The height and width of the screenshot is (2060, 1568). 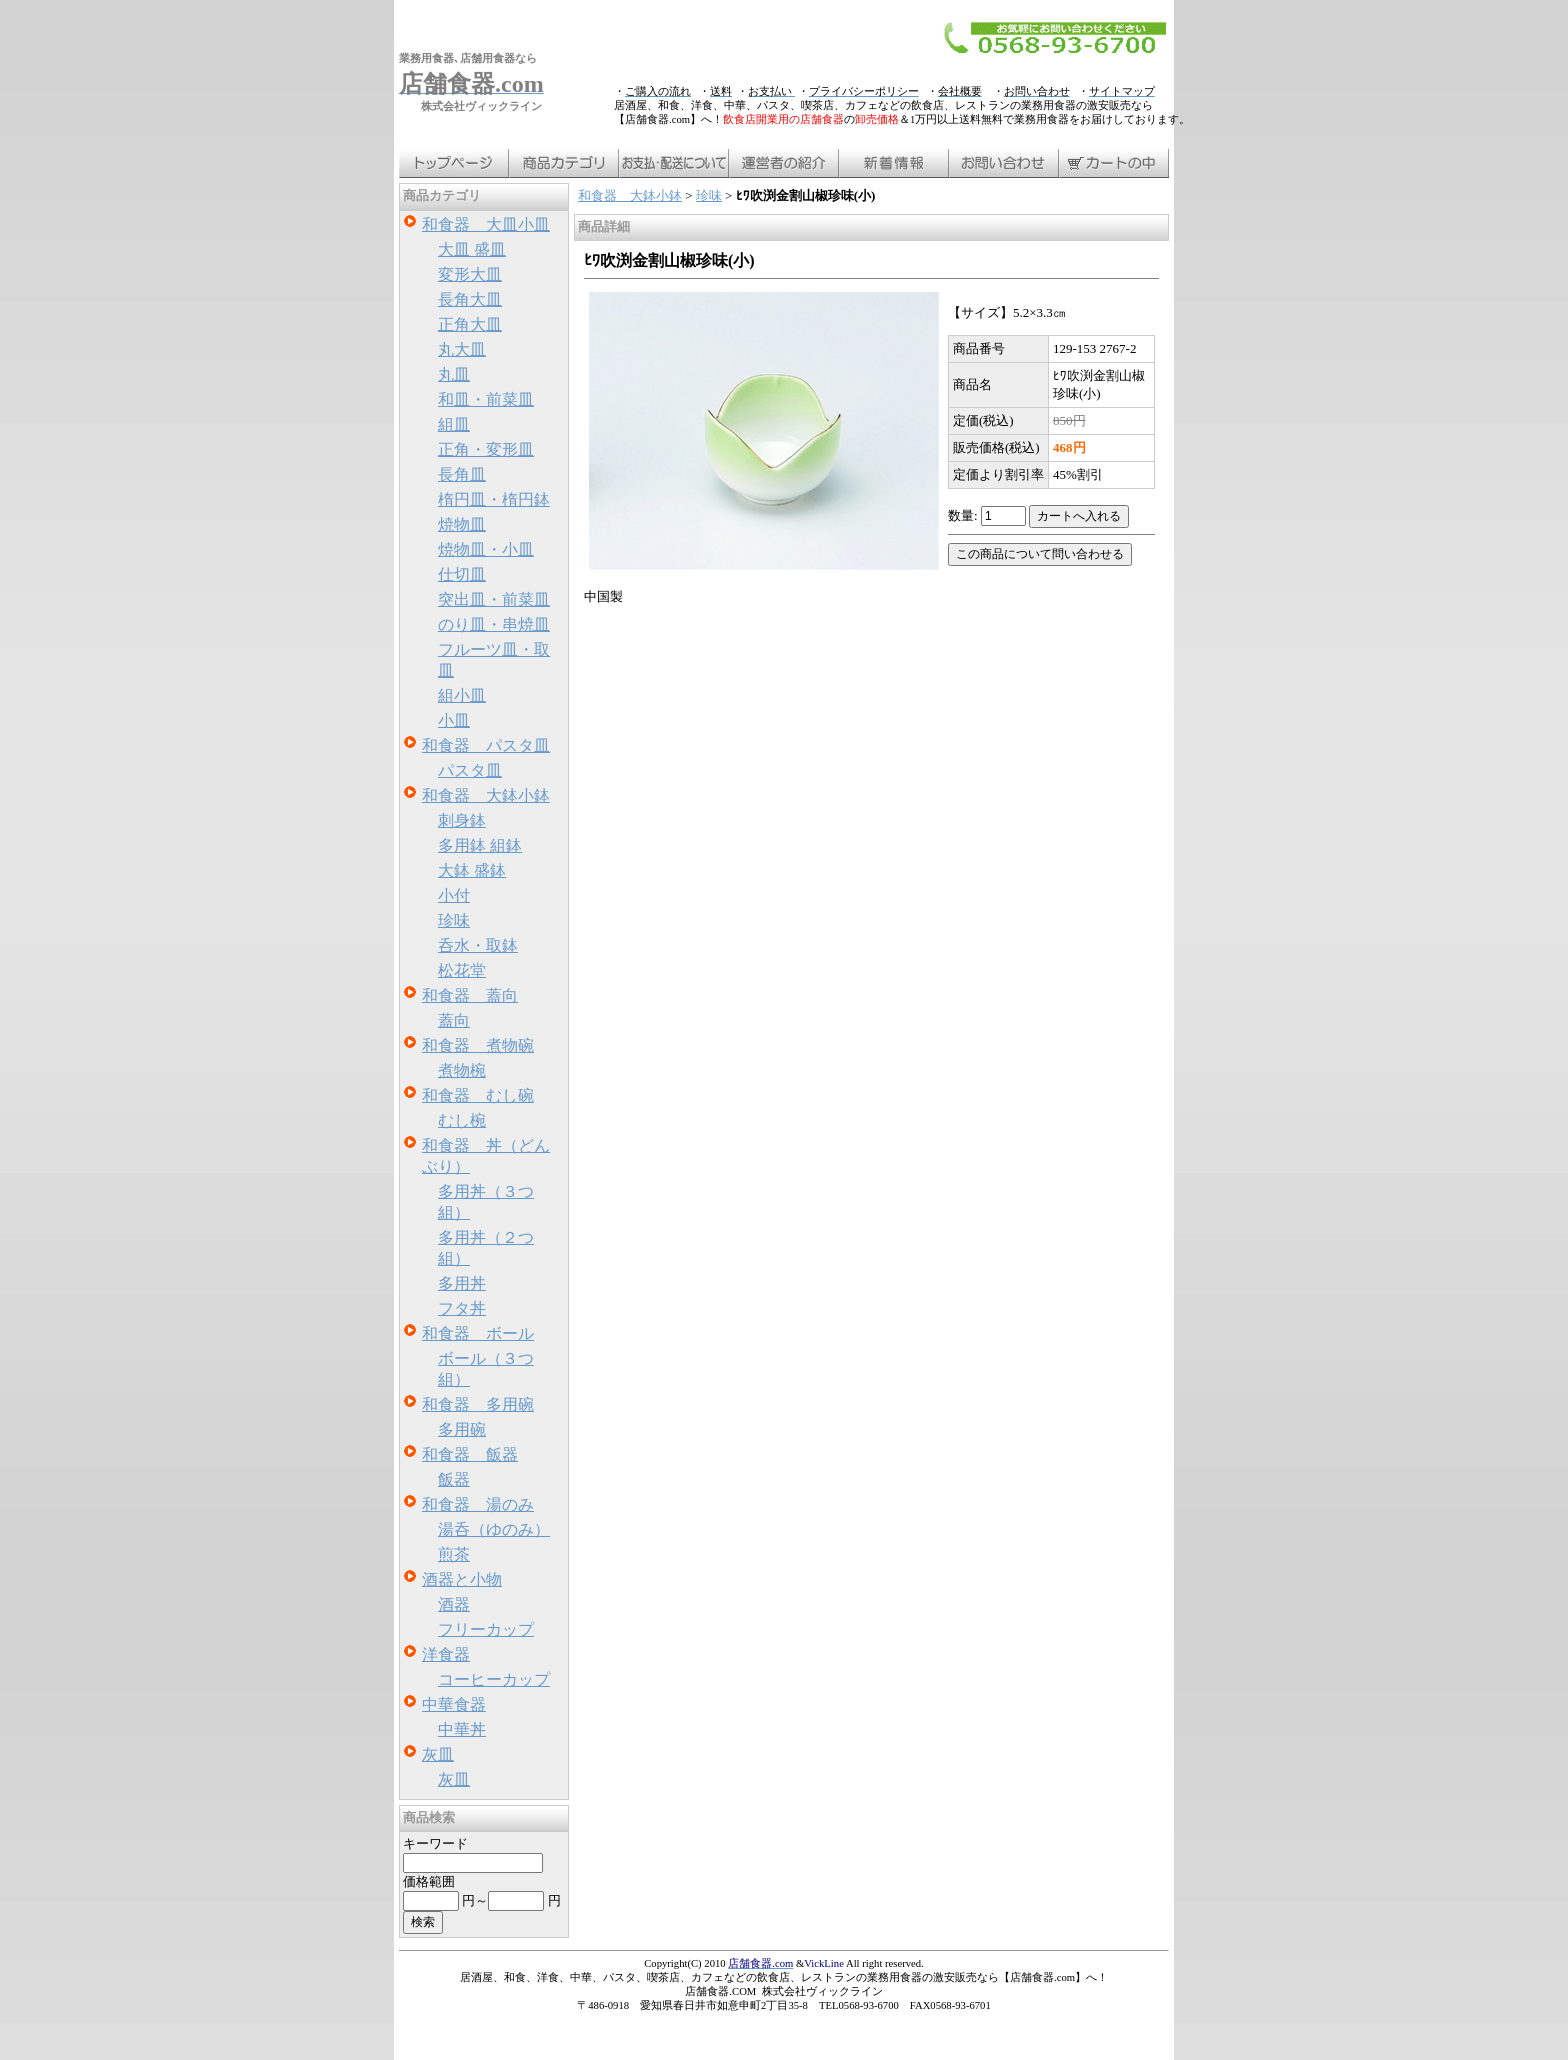 I want to click on 中華食器, so click(x=454, y=1704).